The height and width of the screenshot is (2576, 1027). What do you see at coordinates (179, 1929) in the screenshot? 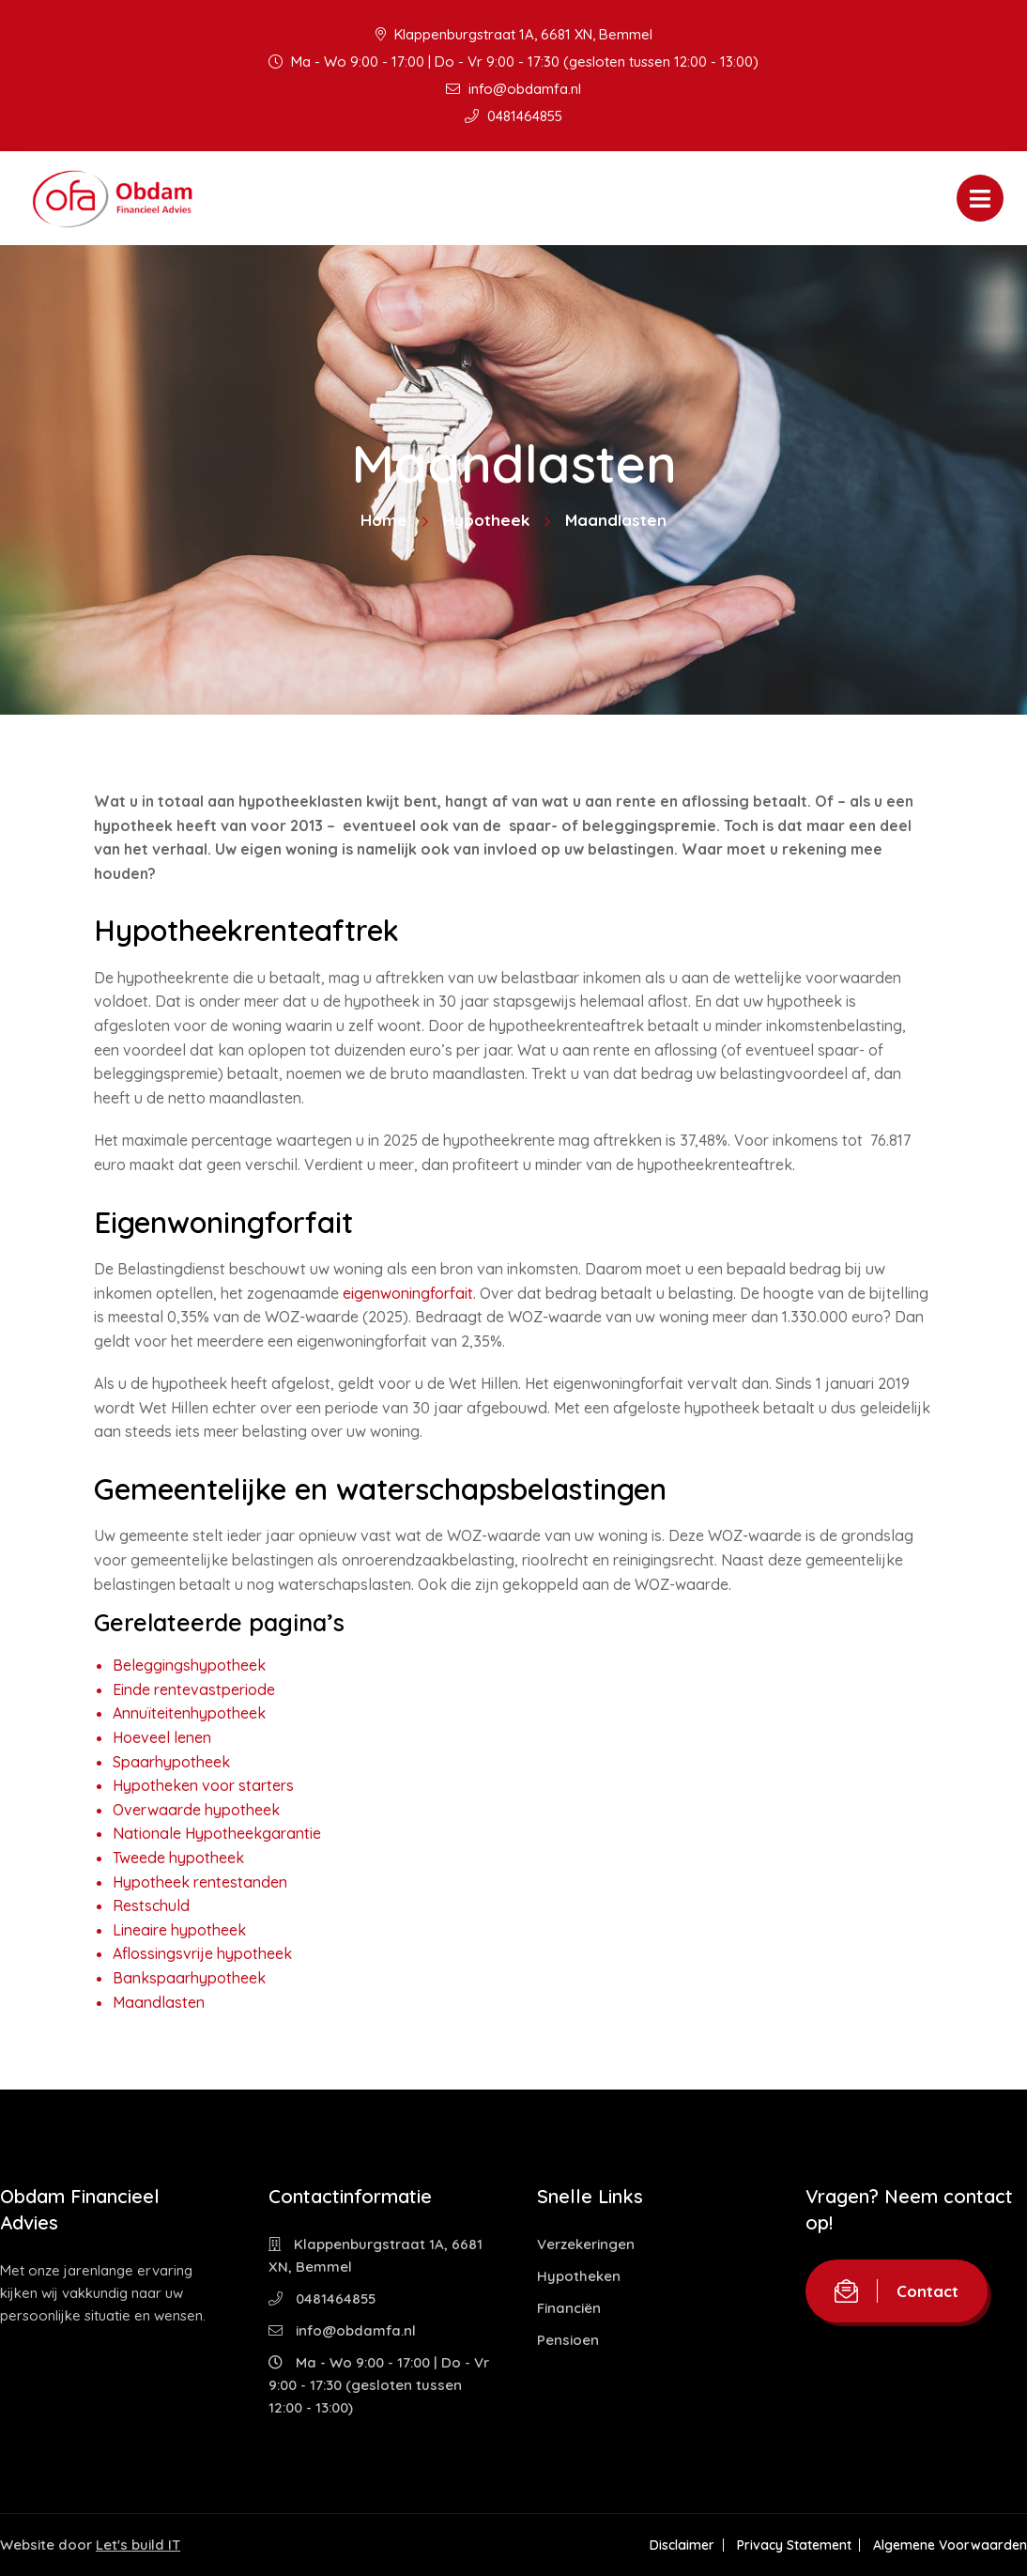
I see `Lineaire hypotheek` at bounding box center [179, 1929].